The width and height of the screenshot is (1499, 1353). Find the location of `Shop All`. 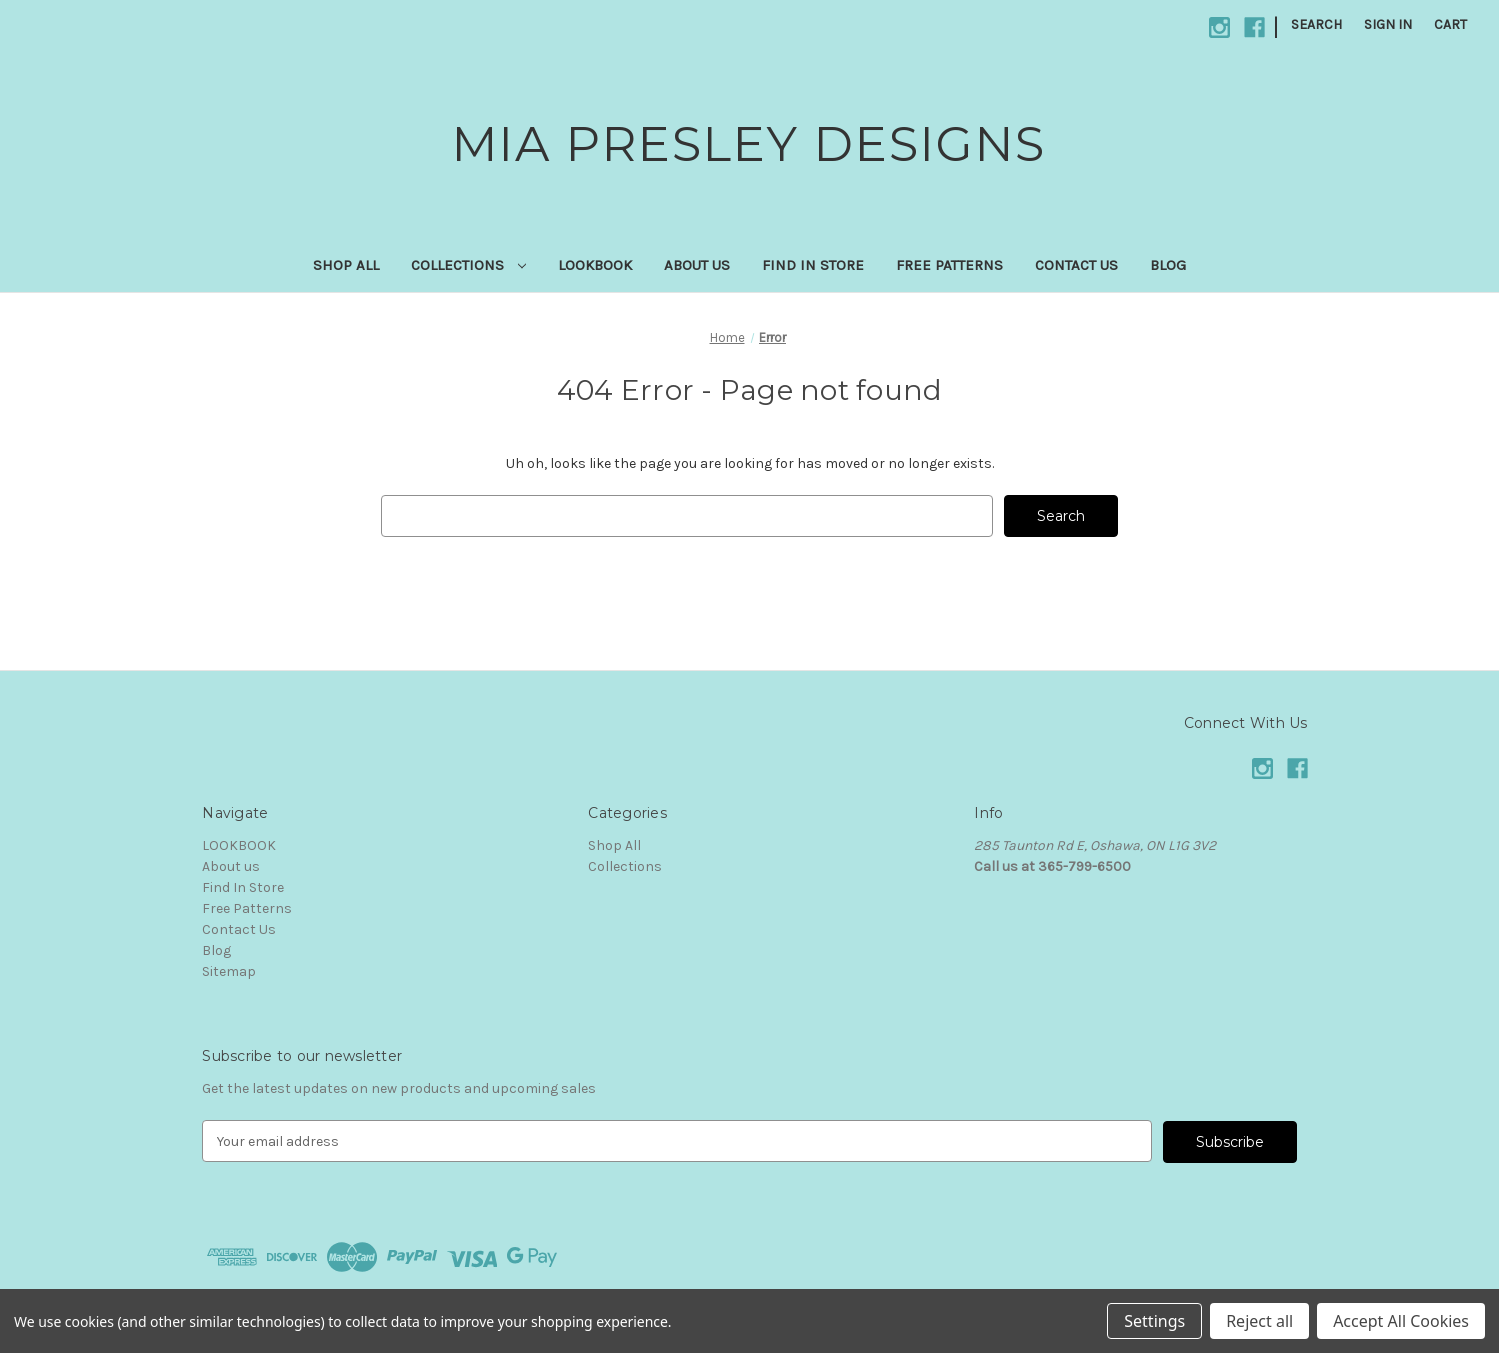

Shop All is located at coordinates (346, 265).